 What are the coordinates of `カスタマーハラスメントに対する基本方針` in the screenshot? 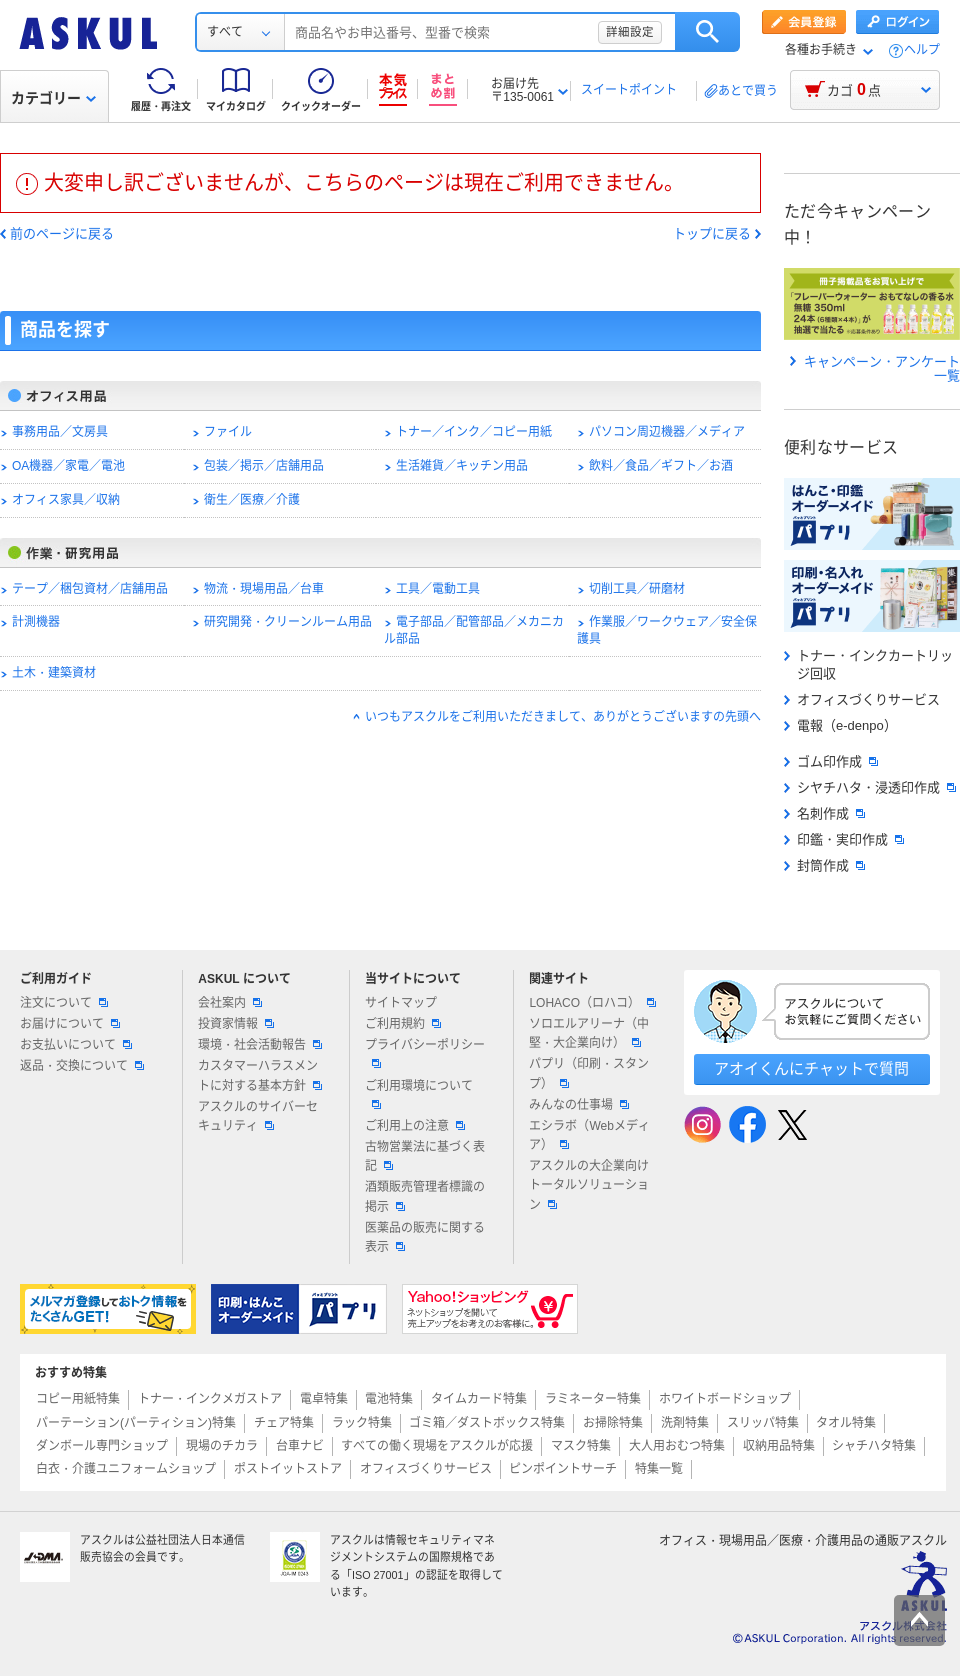 It's located at (260, 1075).